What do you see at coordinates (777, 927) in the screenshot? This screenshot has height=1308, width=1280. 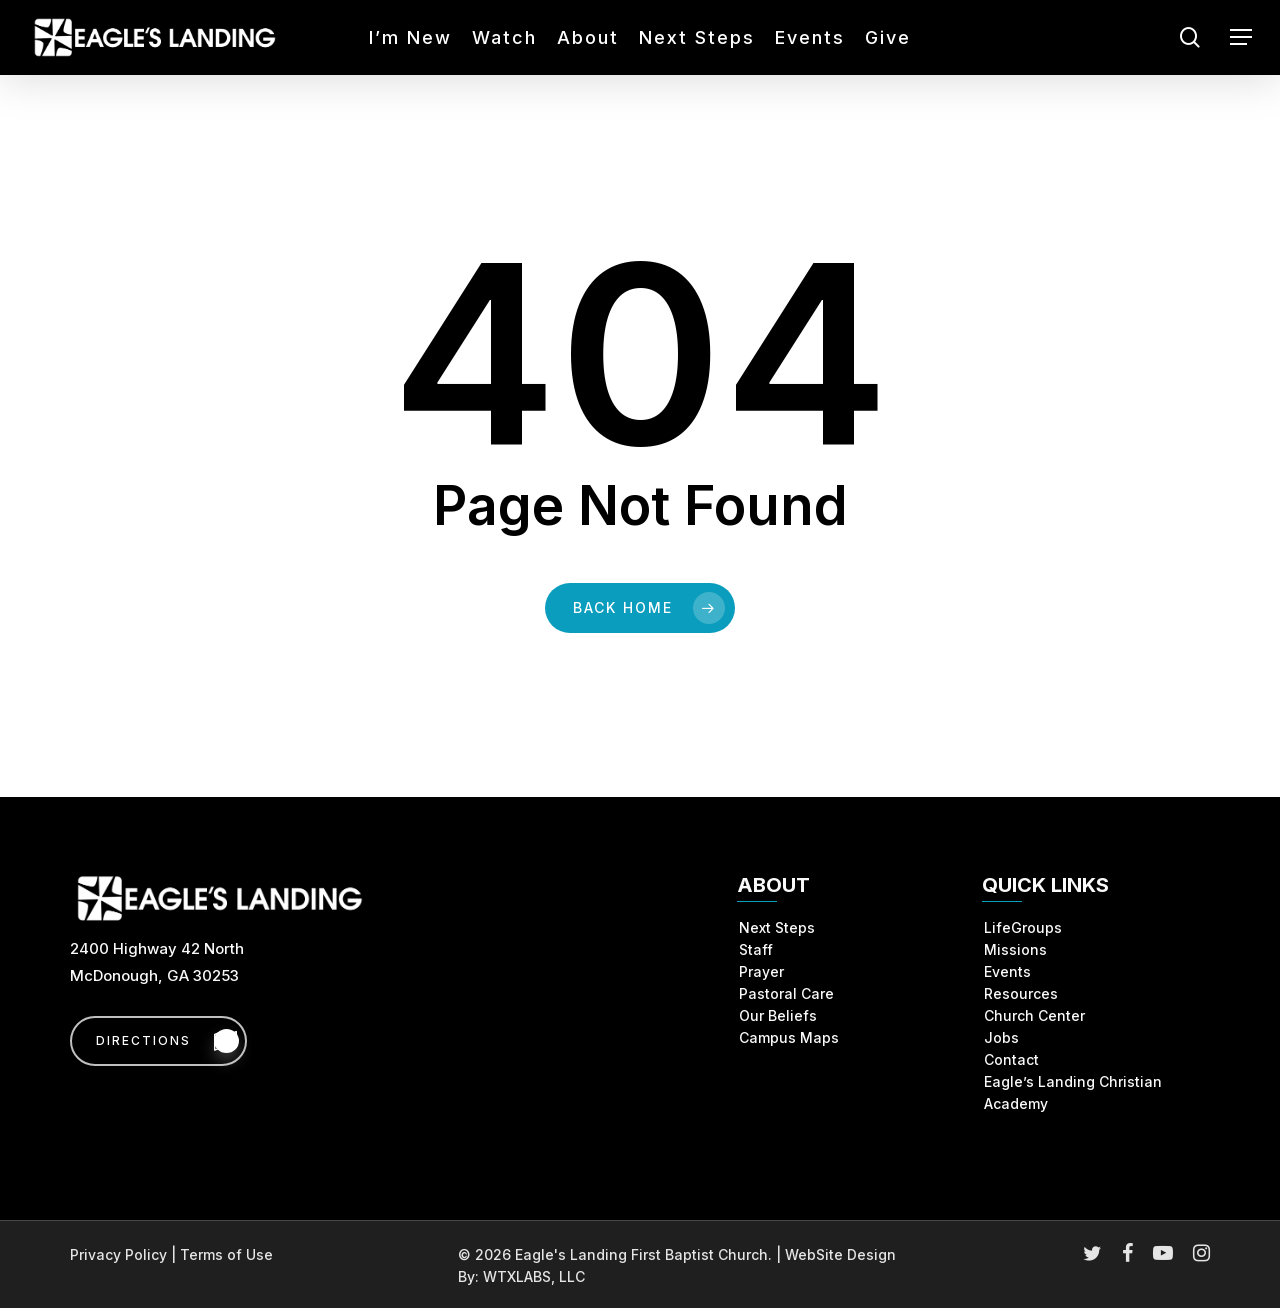 I see `Next Steps` at bounding box center [777, 927].